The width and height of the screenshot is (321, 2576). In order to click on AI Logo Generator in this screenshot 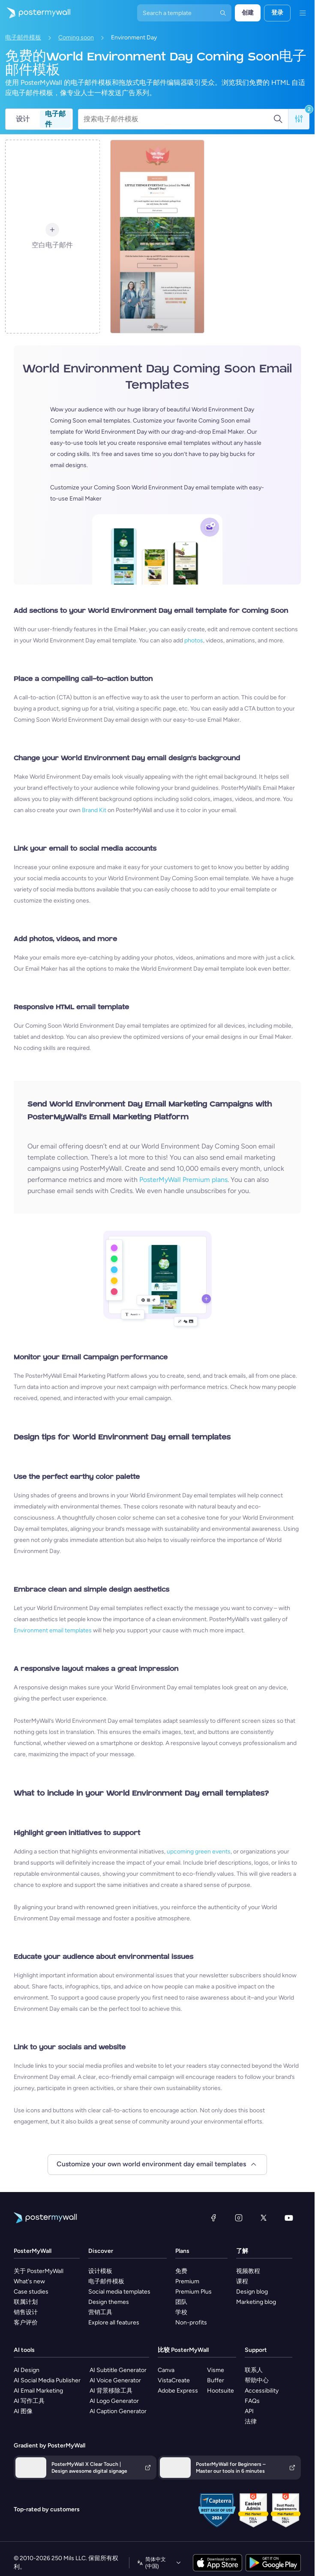, I will do `click(114, 2401)`.